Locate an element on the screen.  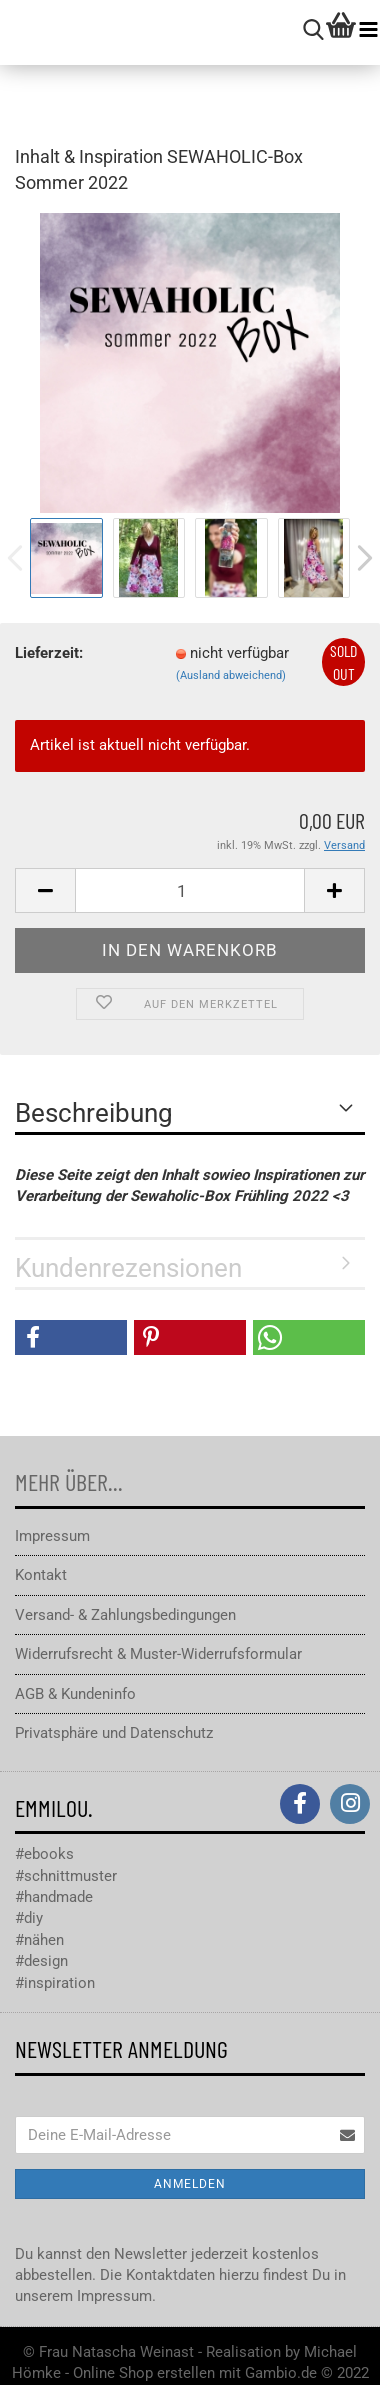
AGB & Kundeninfo is located at coordinates (75, 1694).